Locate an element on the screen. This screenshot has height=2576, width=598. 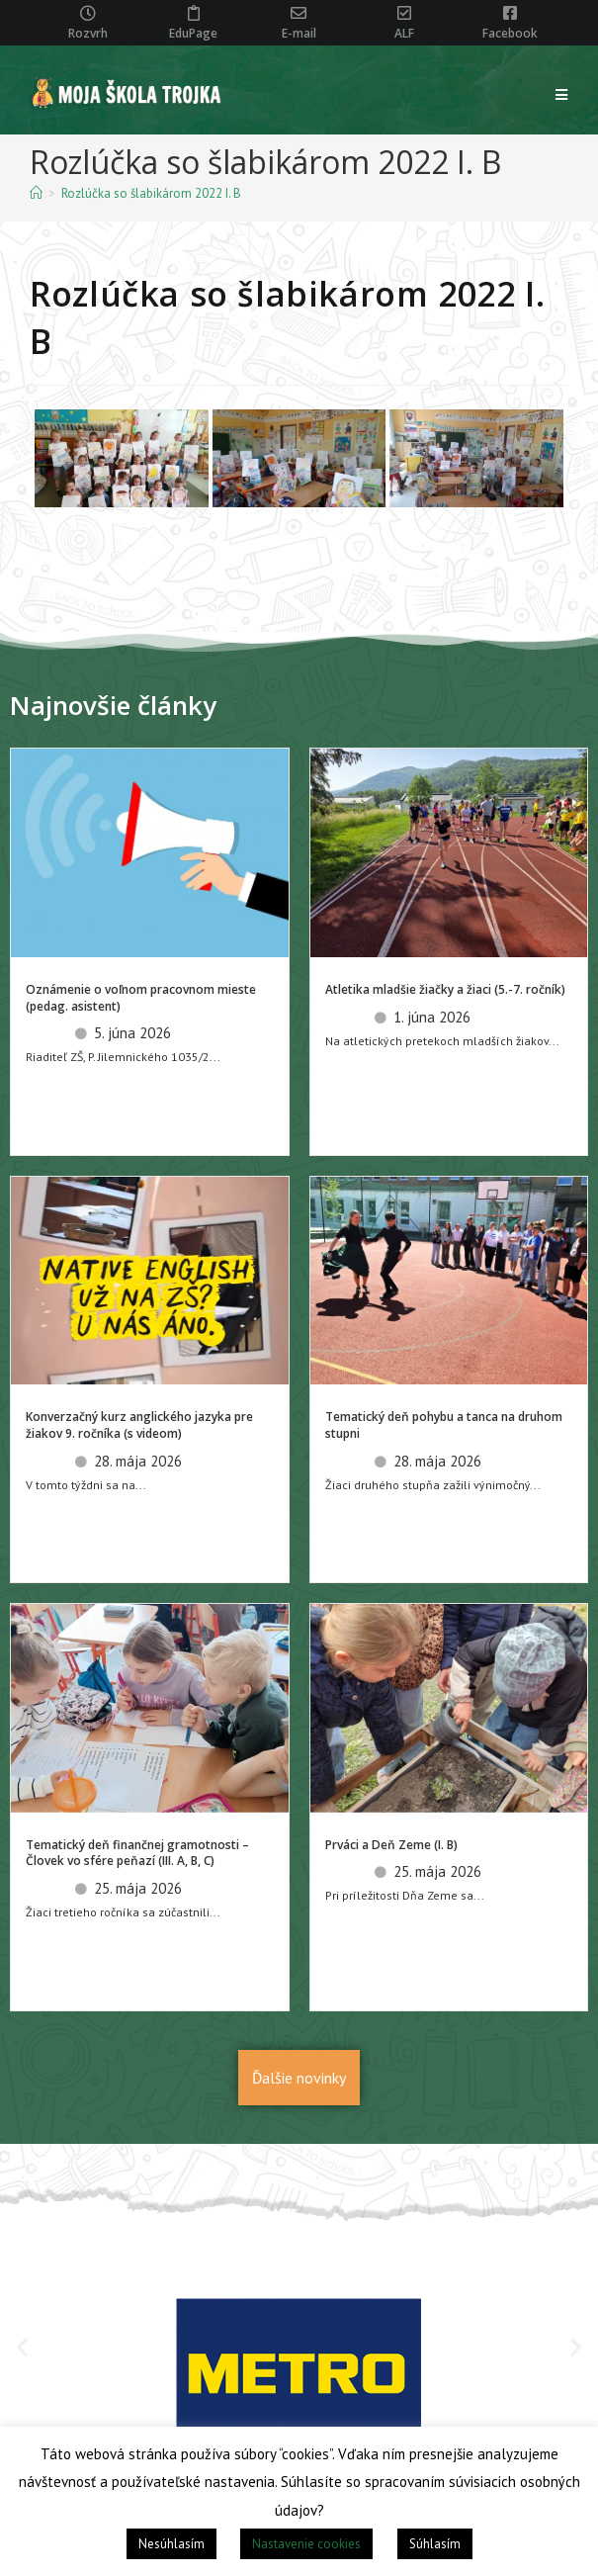
Rozvrh is located at coordinates (88, 33).